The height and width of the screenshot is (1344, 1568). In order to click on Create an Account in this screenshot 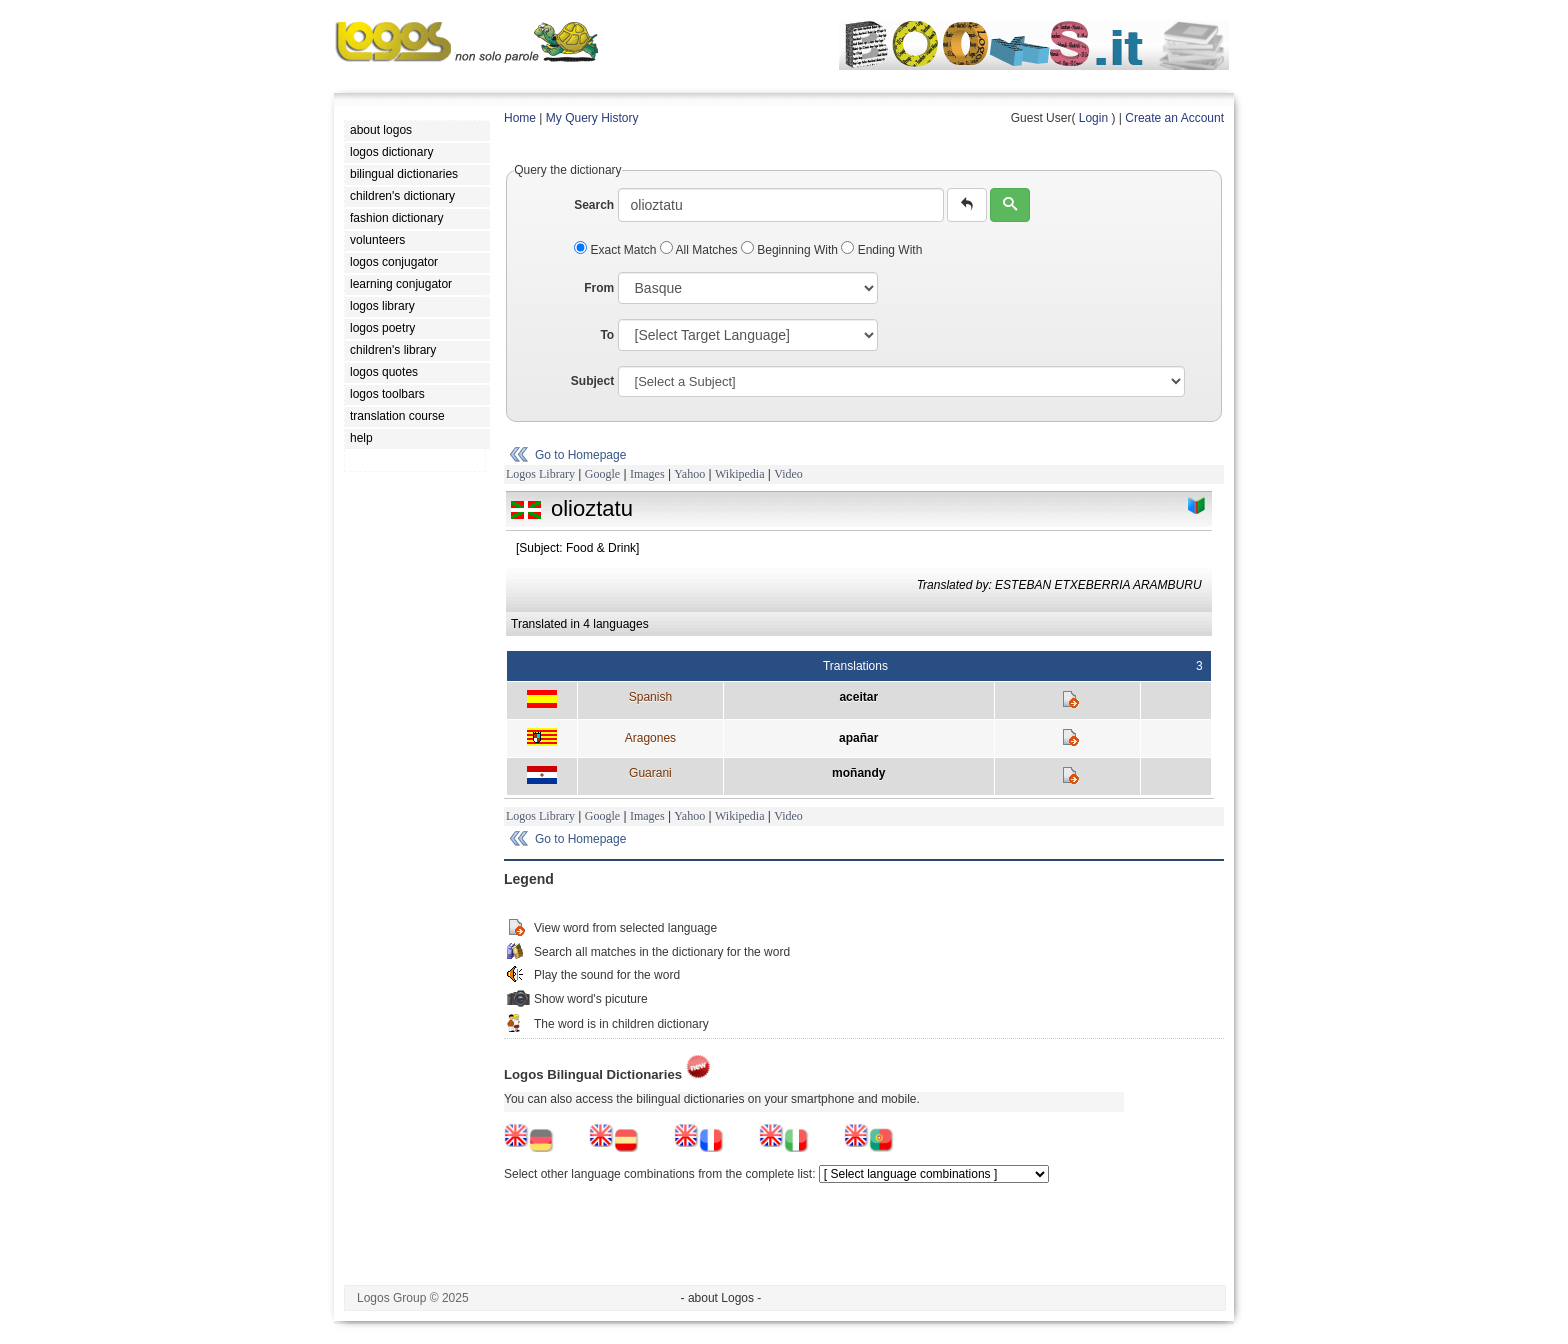, I will do `click(1174, 118)`.